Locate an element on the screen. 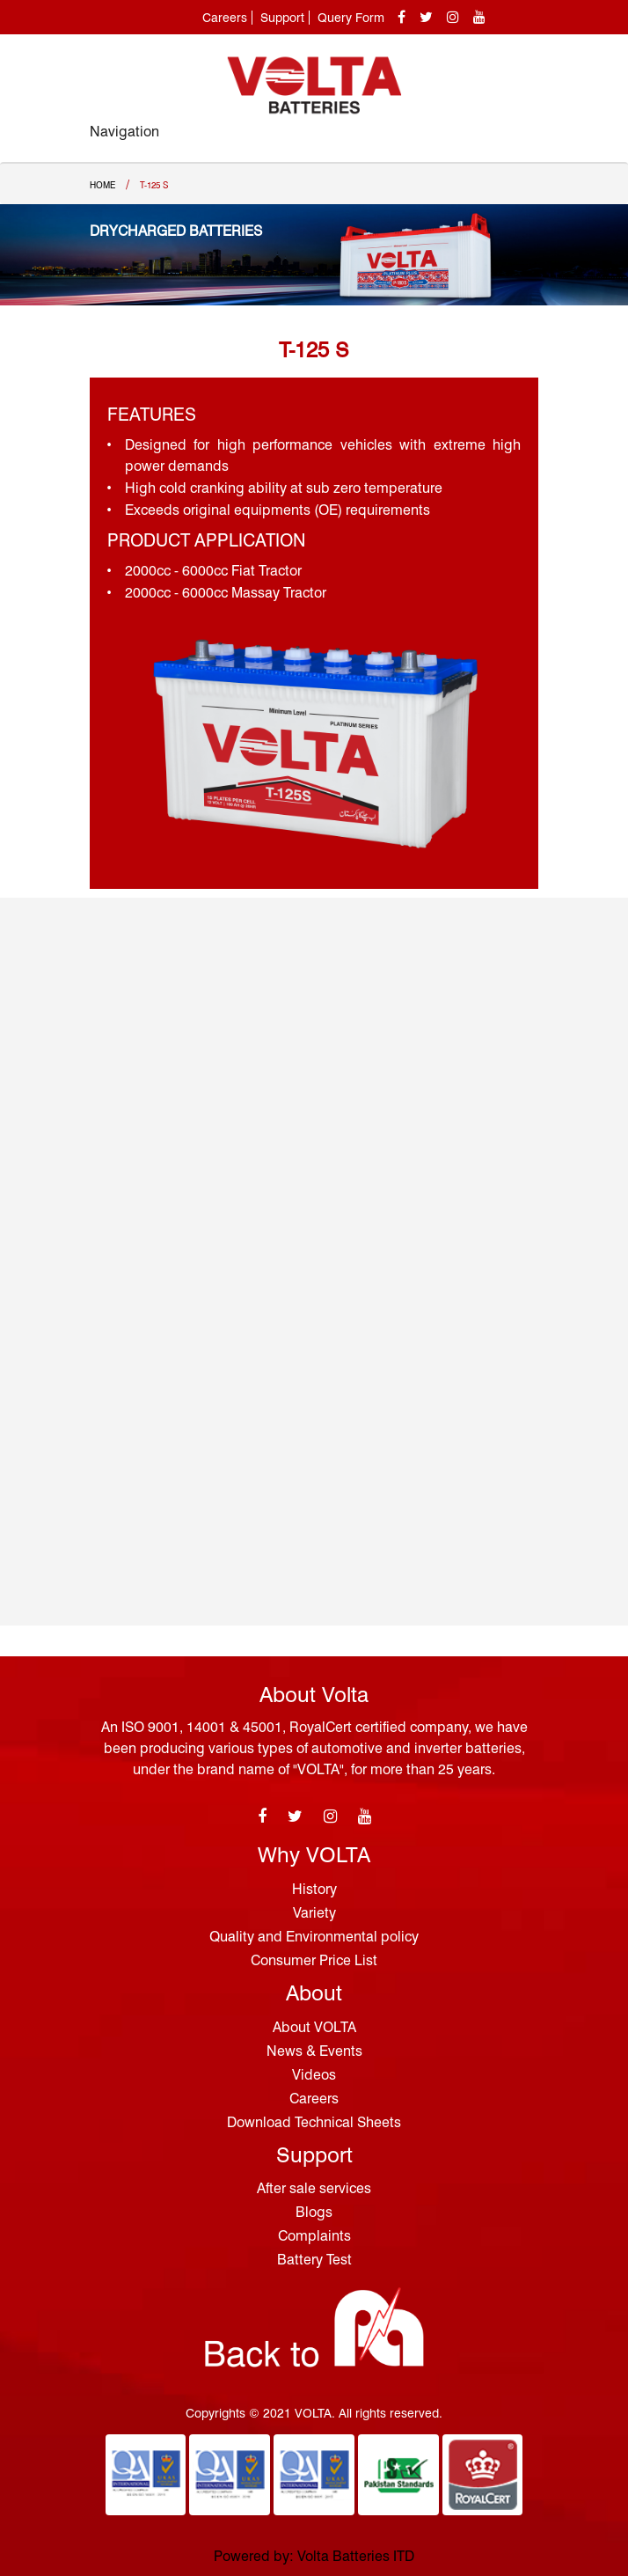  Home is located at coordinates (102, 185).